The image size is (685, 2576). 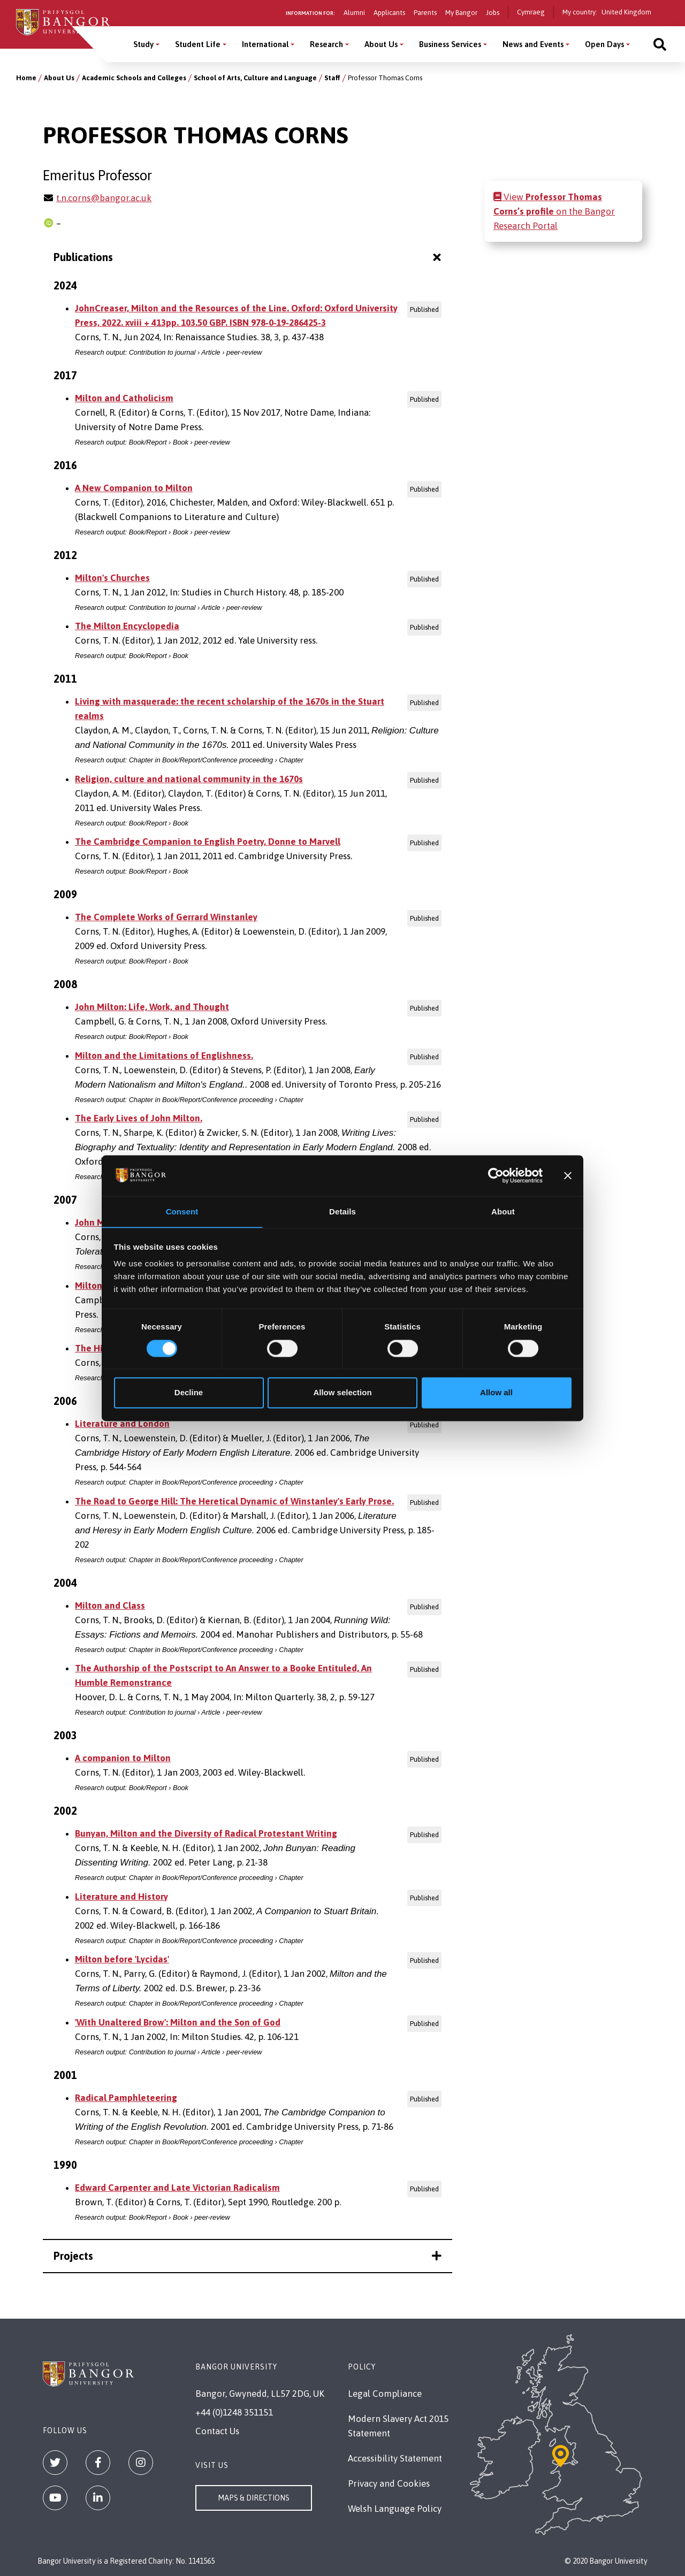 I want to click on School of Arts, Culture and Language, so click(x=255, y=78).